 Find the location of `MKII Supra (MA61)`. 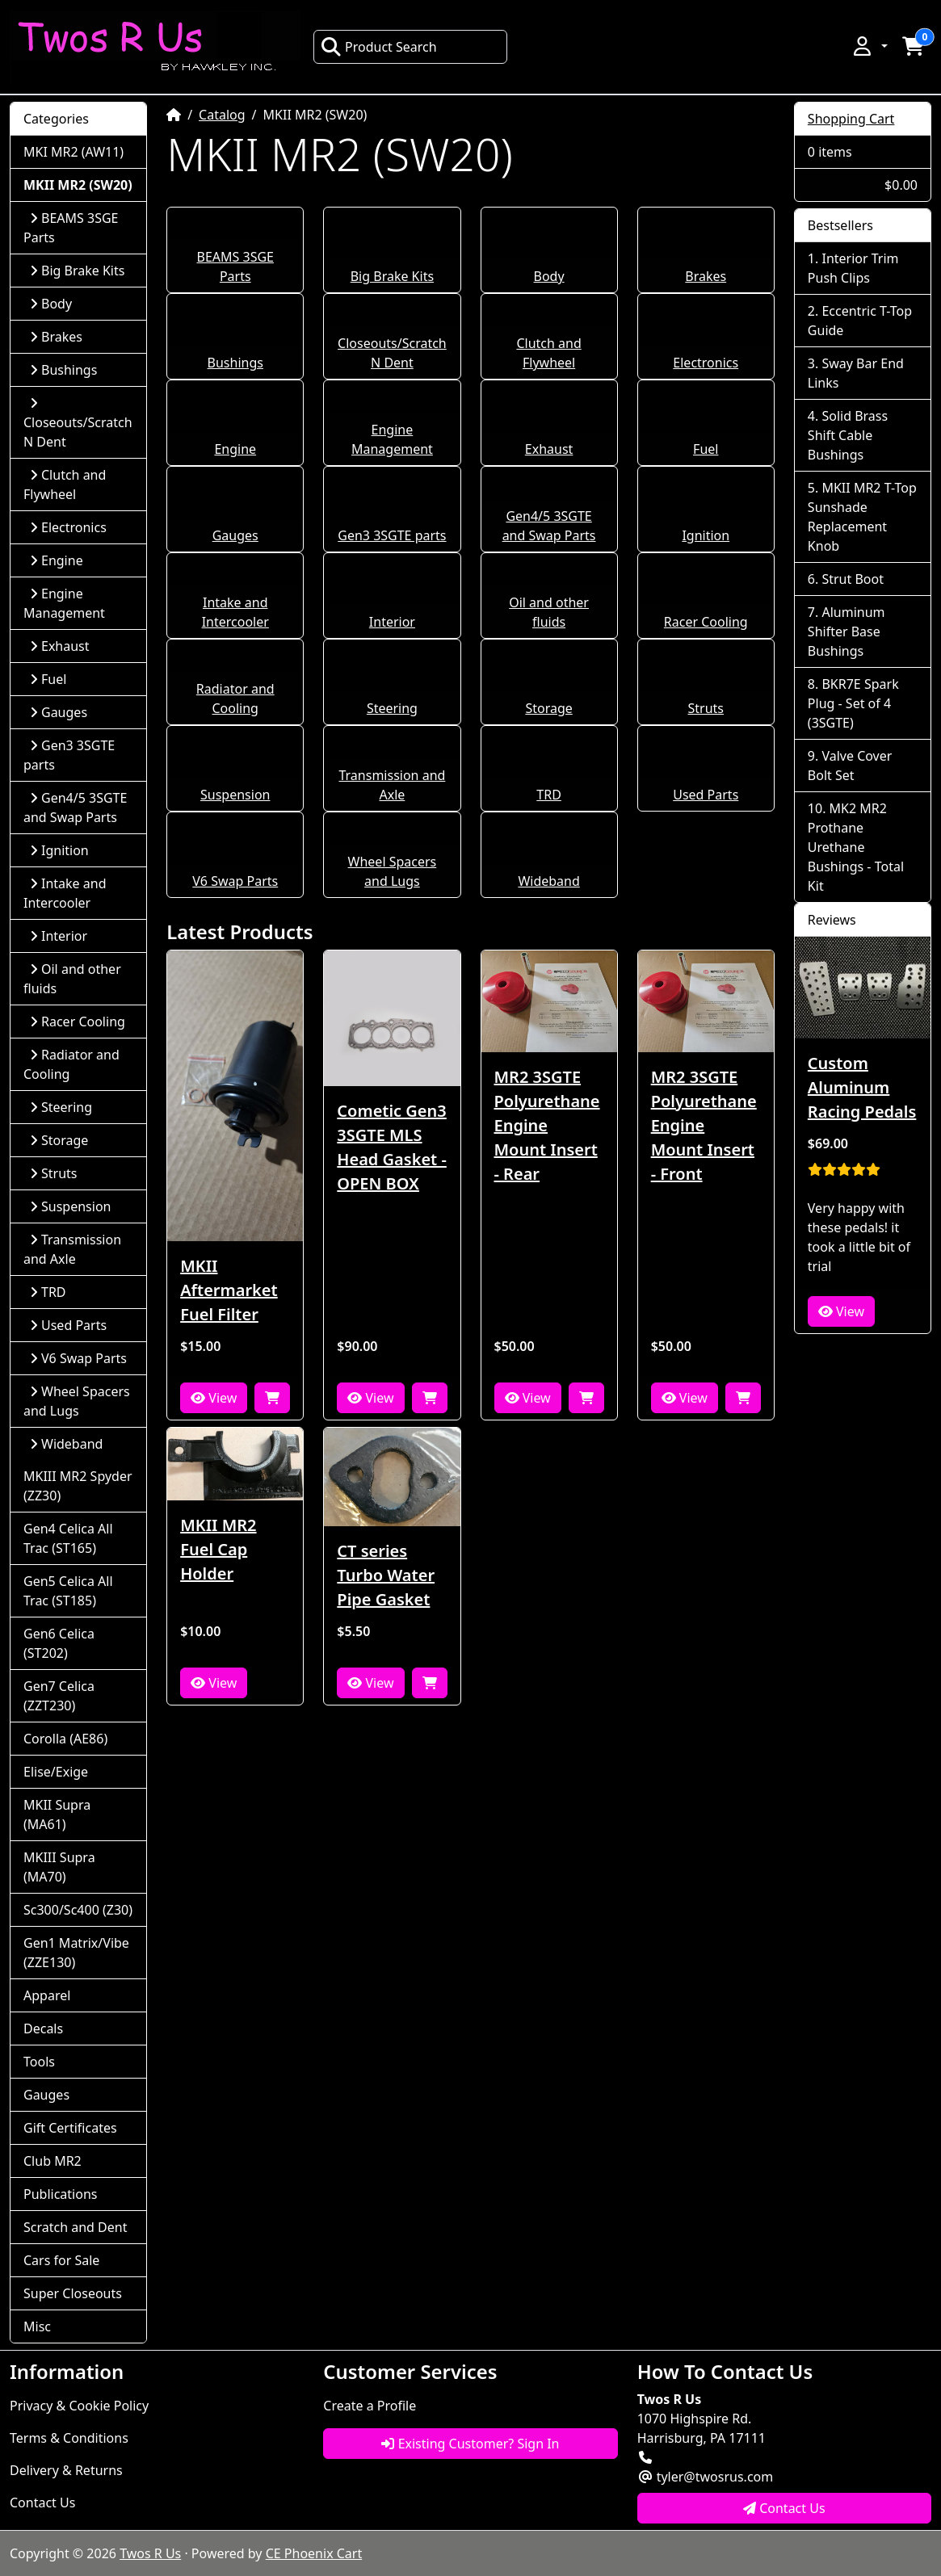

MKII Supra (MA61) is located at coordinates (56, 1814).